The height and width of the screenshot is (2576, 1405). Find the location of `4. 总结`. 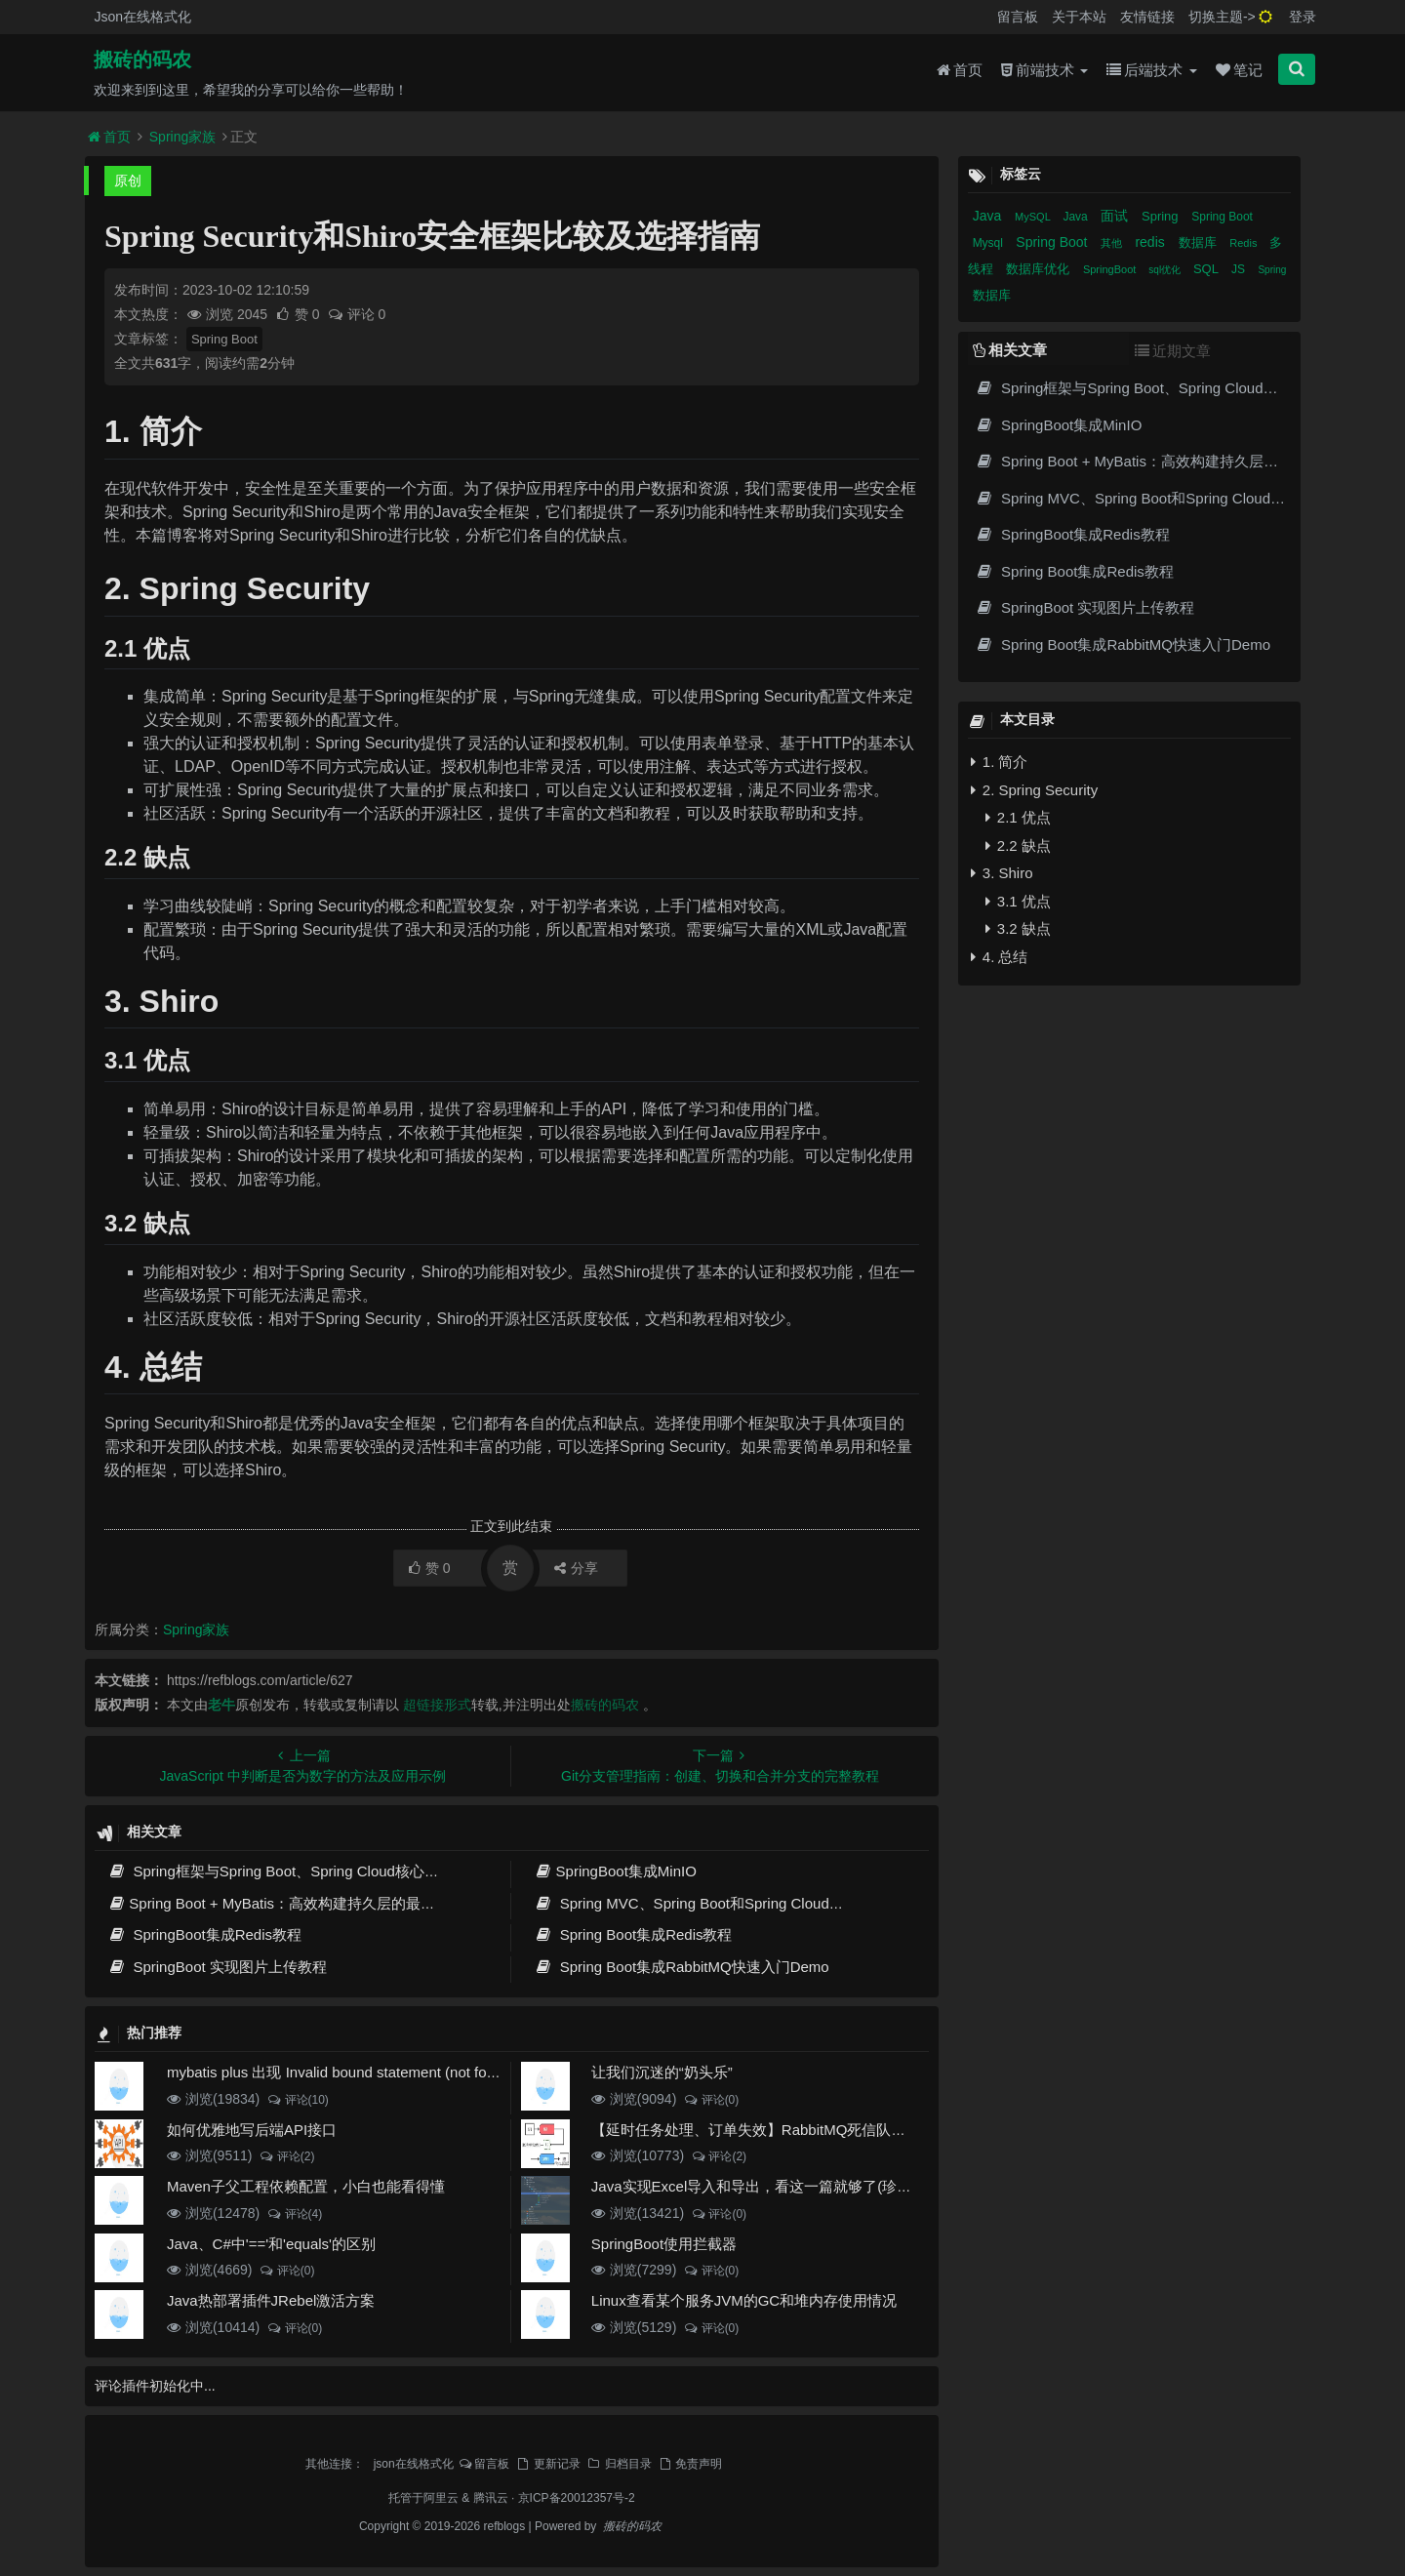

4. 总结 is located at coordinates (999, 956).